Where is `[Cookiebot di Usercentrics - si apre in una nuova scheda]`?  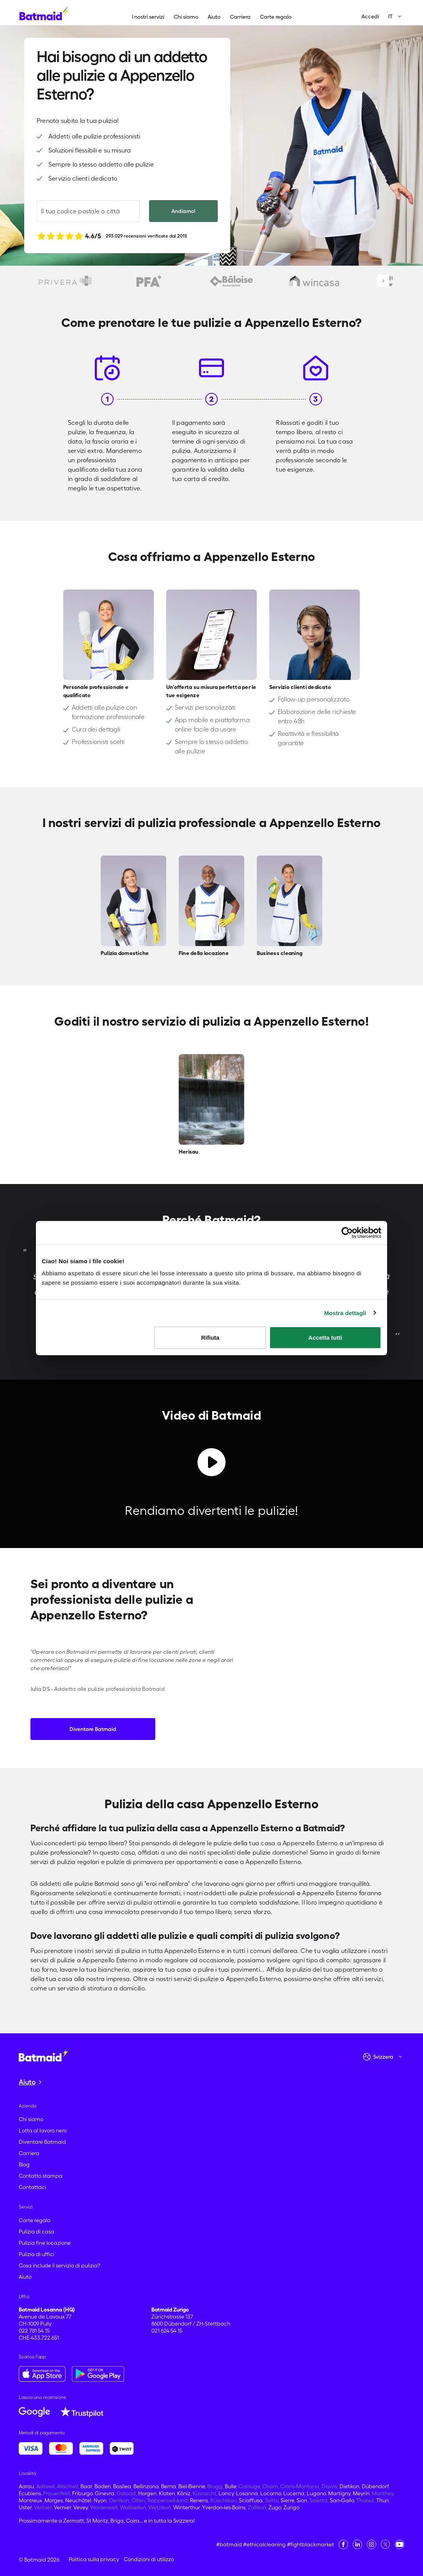 [Cookiebot di Usercentrics - si apre in una nuova scheda] is located at coordinates (347, 1232).